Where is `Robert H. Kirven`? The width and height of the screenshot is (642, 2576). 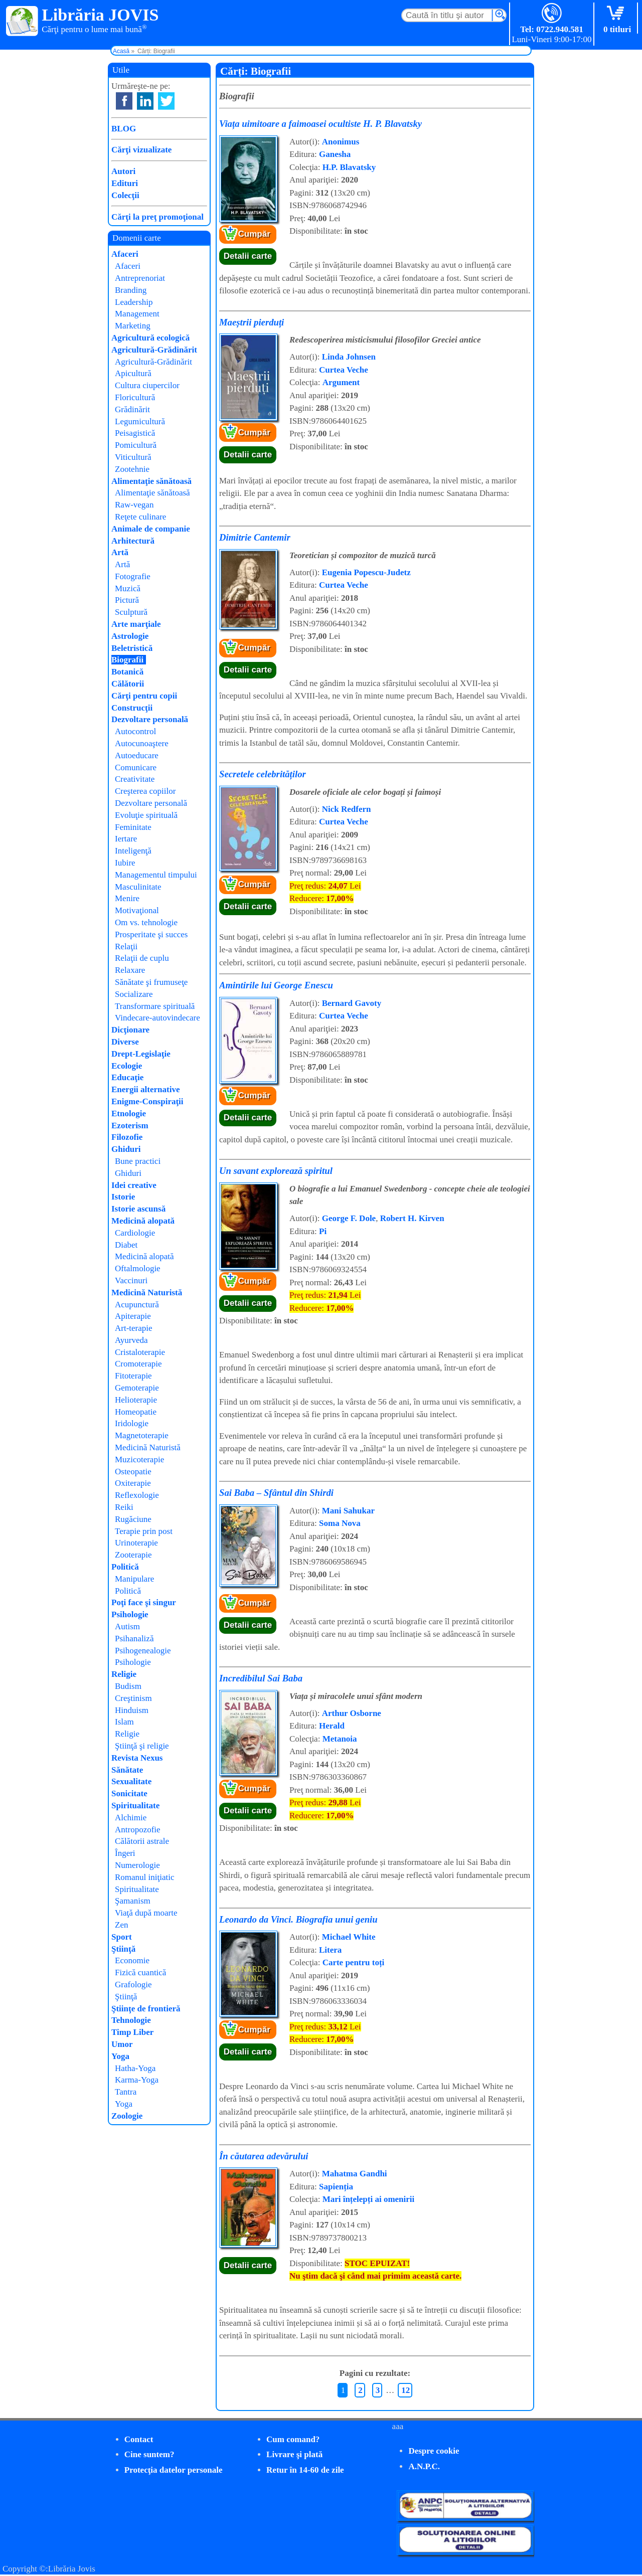
Robert H. Kirven is located at coordinates (412, 1218).